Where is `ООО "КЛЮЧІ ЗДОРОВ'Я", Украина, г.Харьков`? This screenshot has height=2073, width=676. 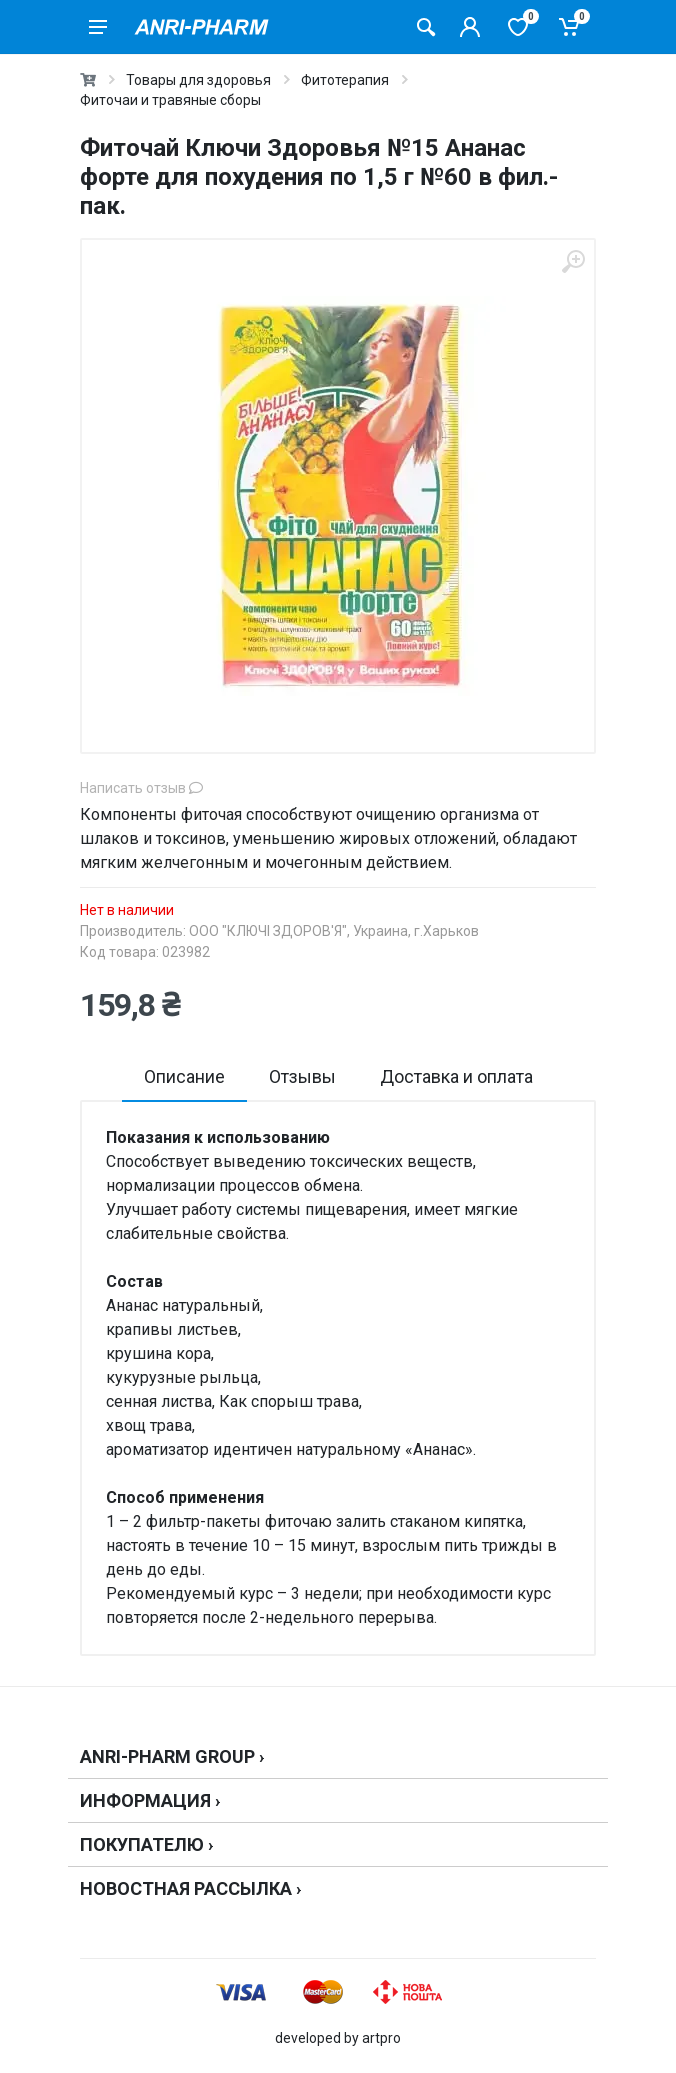
ООО "КЛЮЧІ ЗДОРОВ'Я", Украина, г.Харьков is located at coordinates (334, 931).